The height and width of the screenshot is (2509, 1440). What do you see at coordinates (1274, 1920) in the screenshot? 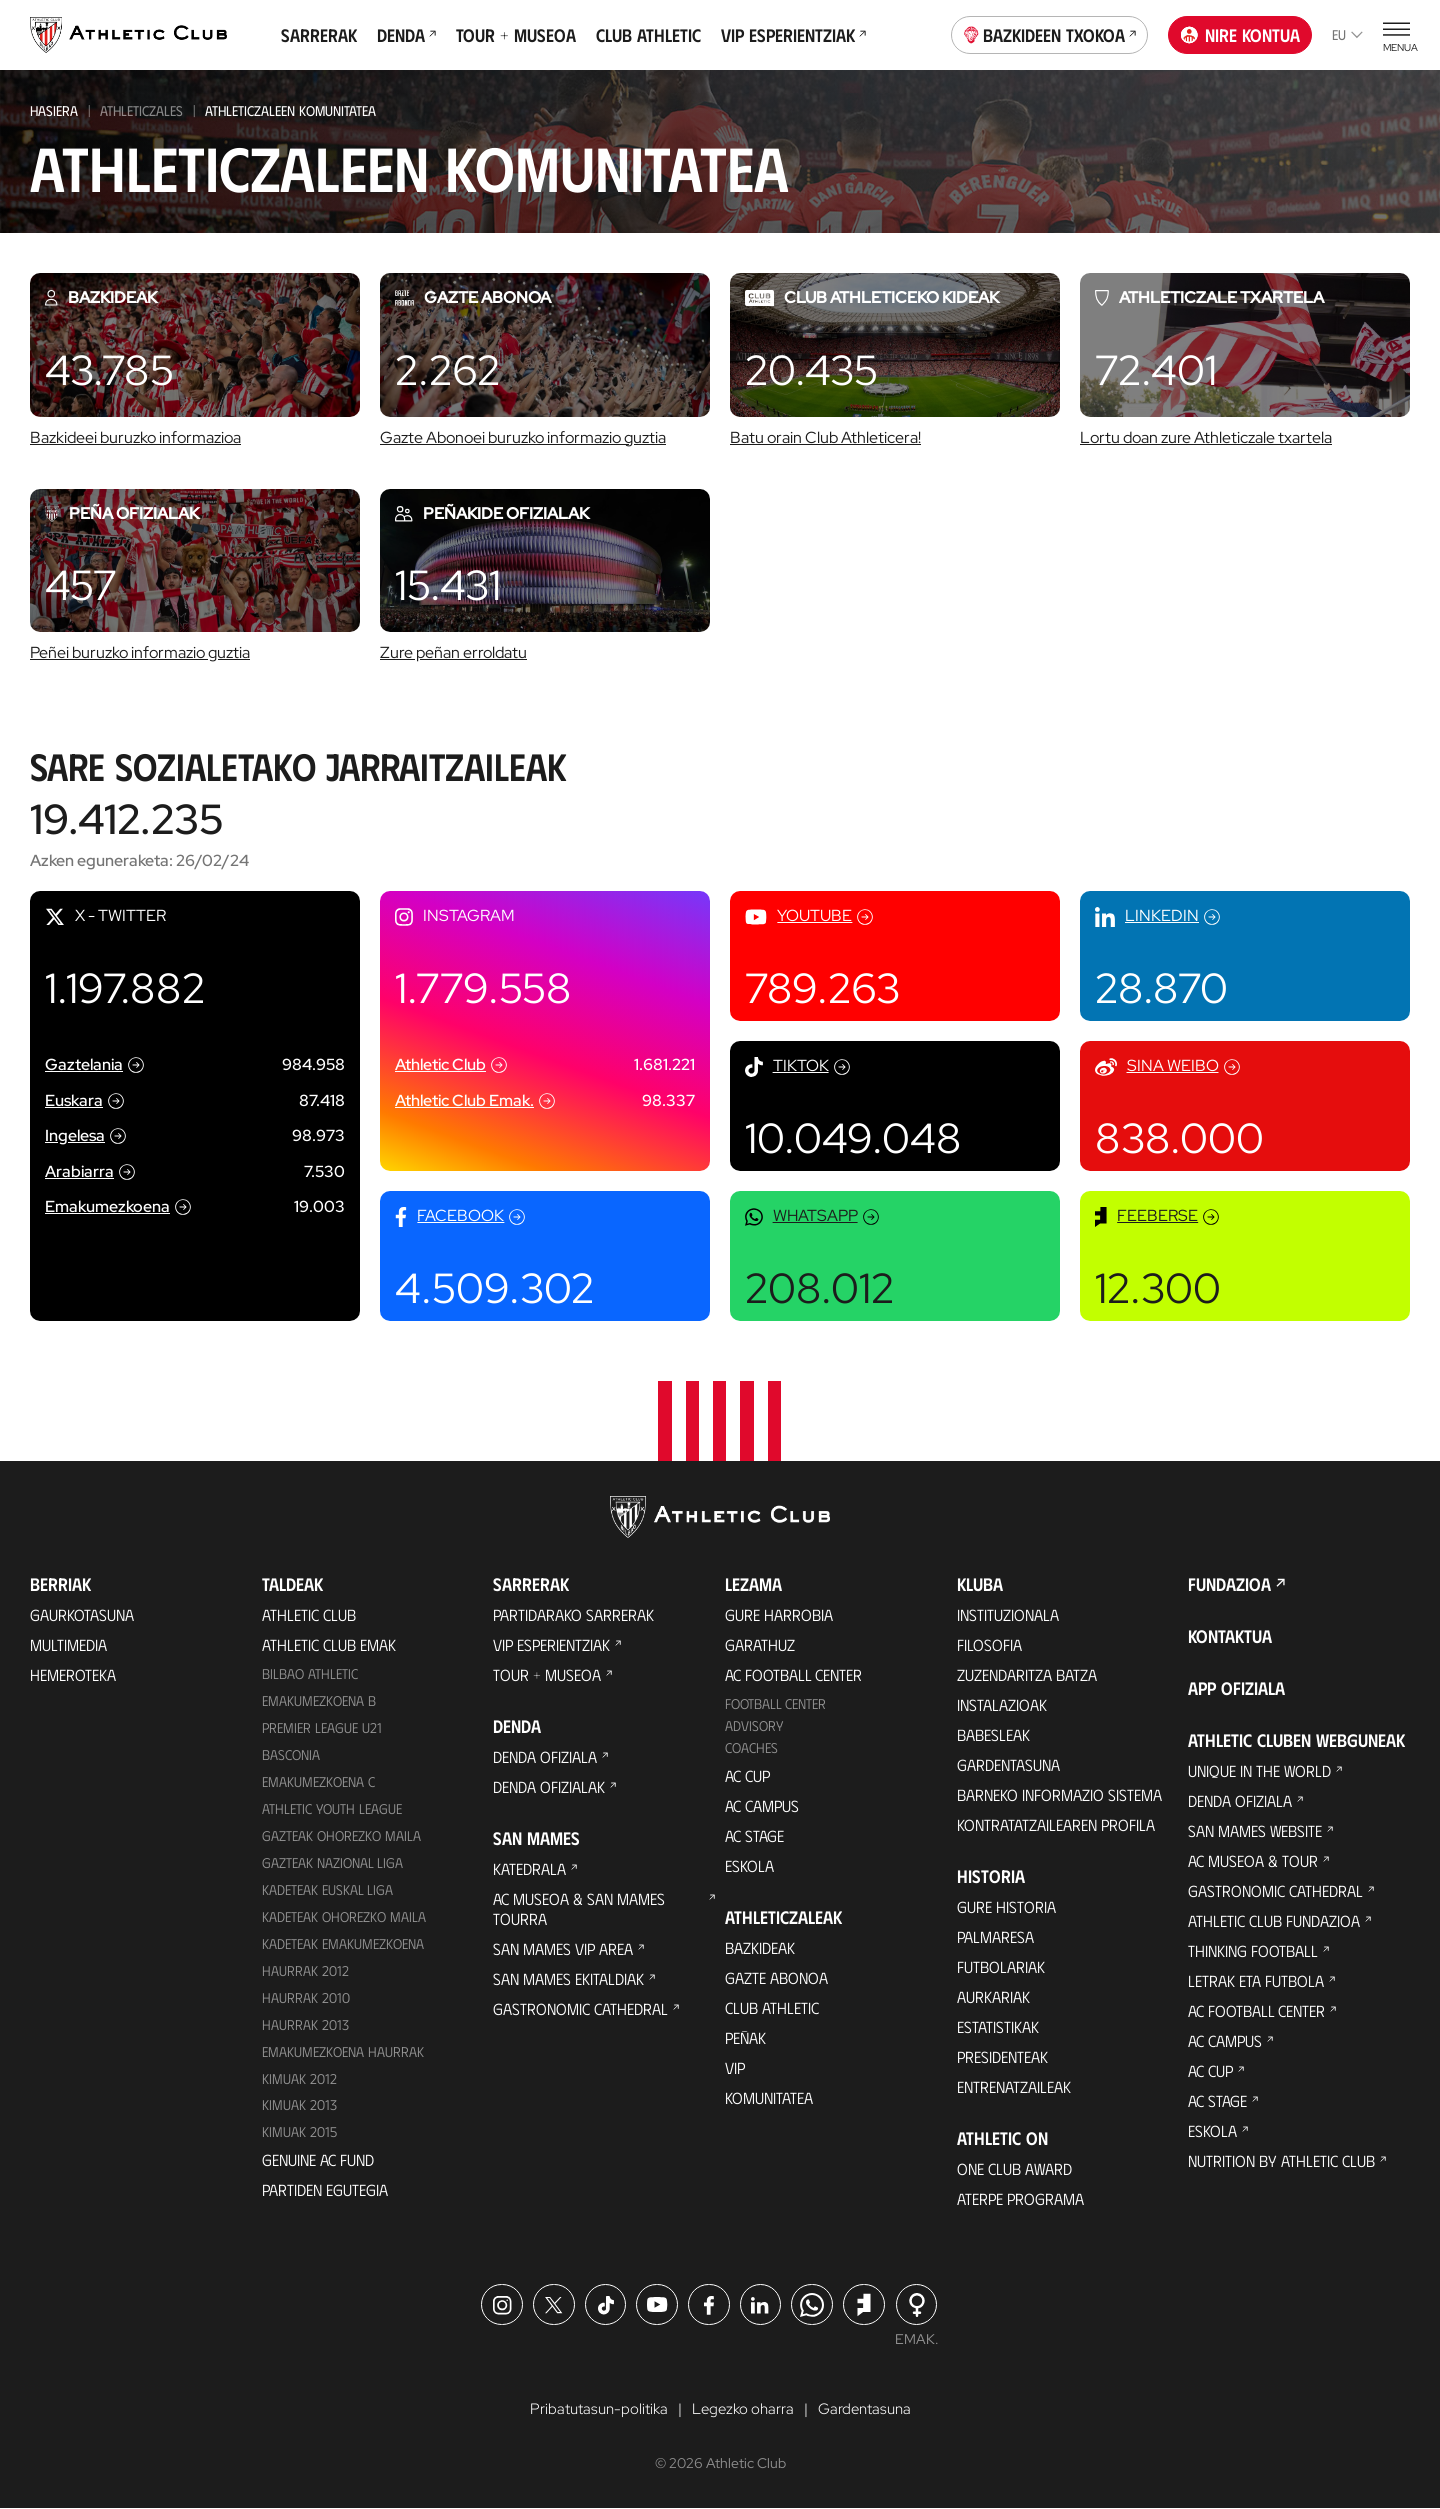
I see `Athletic Club Fundazioa` at bounding box center [1274, 1920].